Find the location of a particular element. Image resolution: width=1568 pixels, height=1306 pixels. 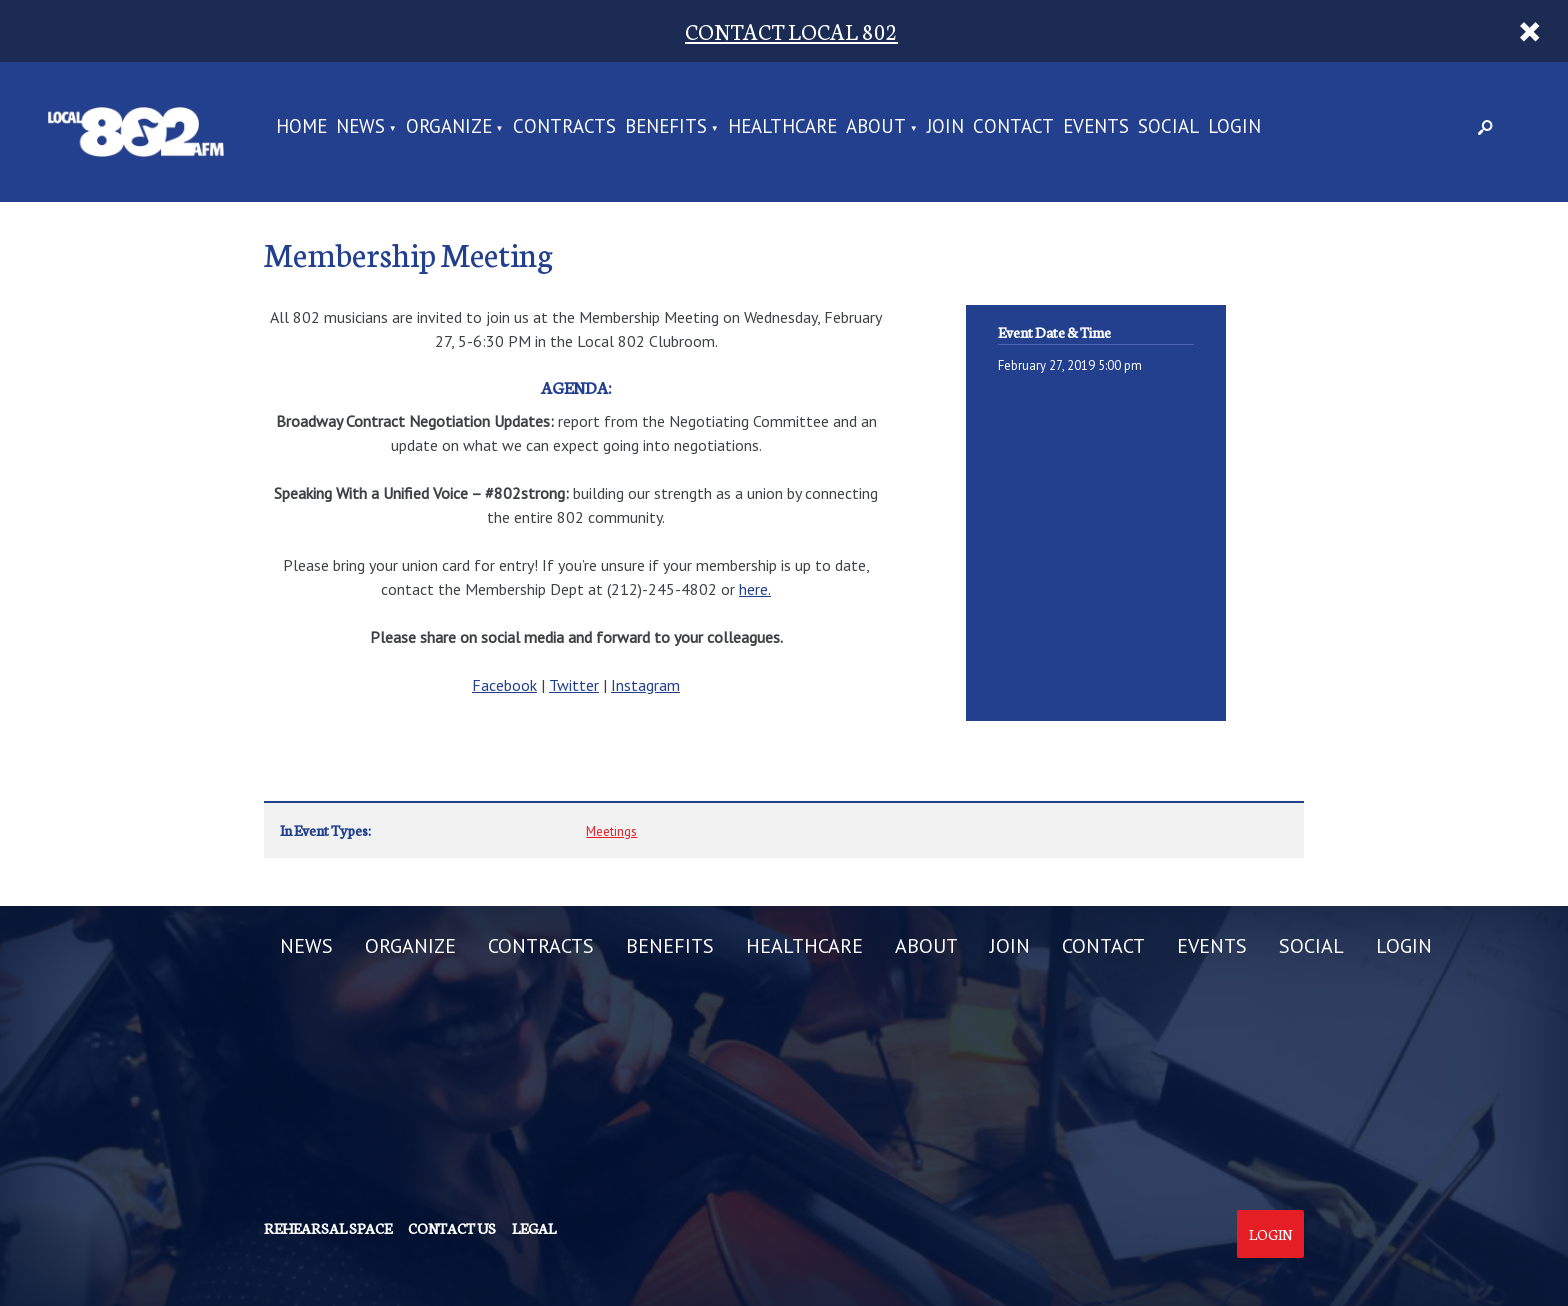

Meetings is located at coordinates (611, 831).